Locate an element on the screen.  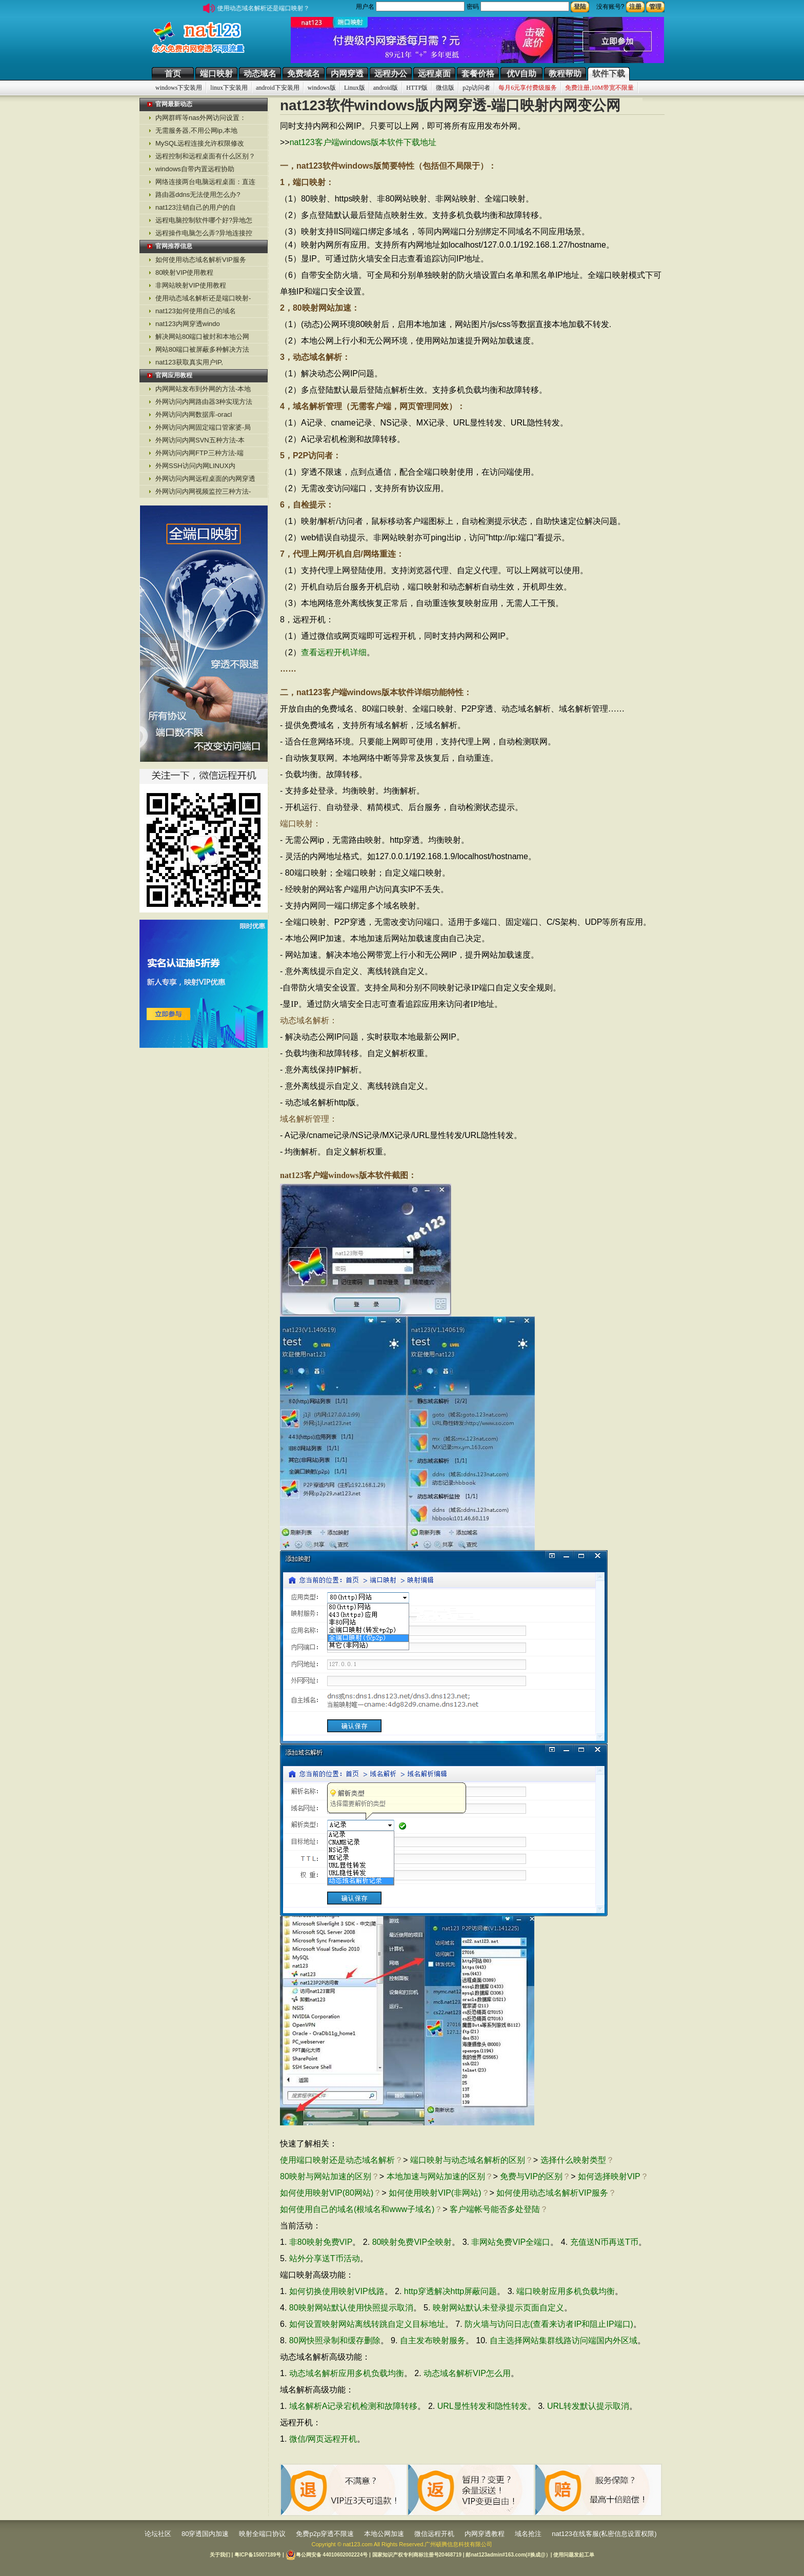
windows自带内置远程协助 is located at coordinates (194, 169).